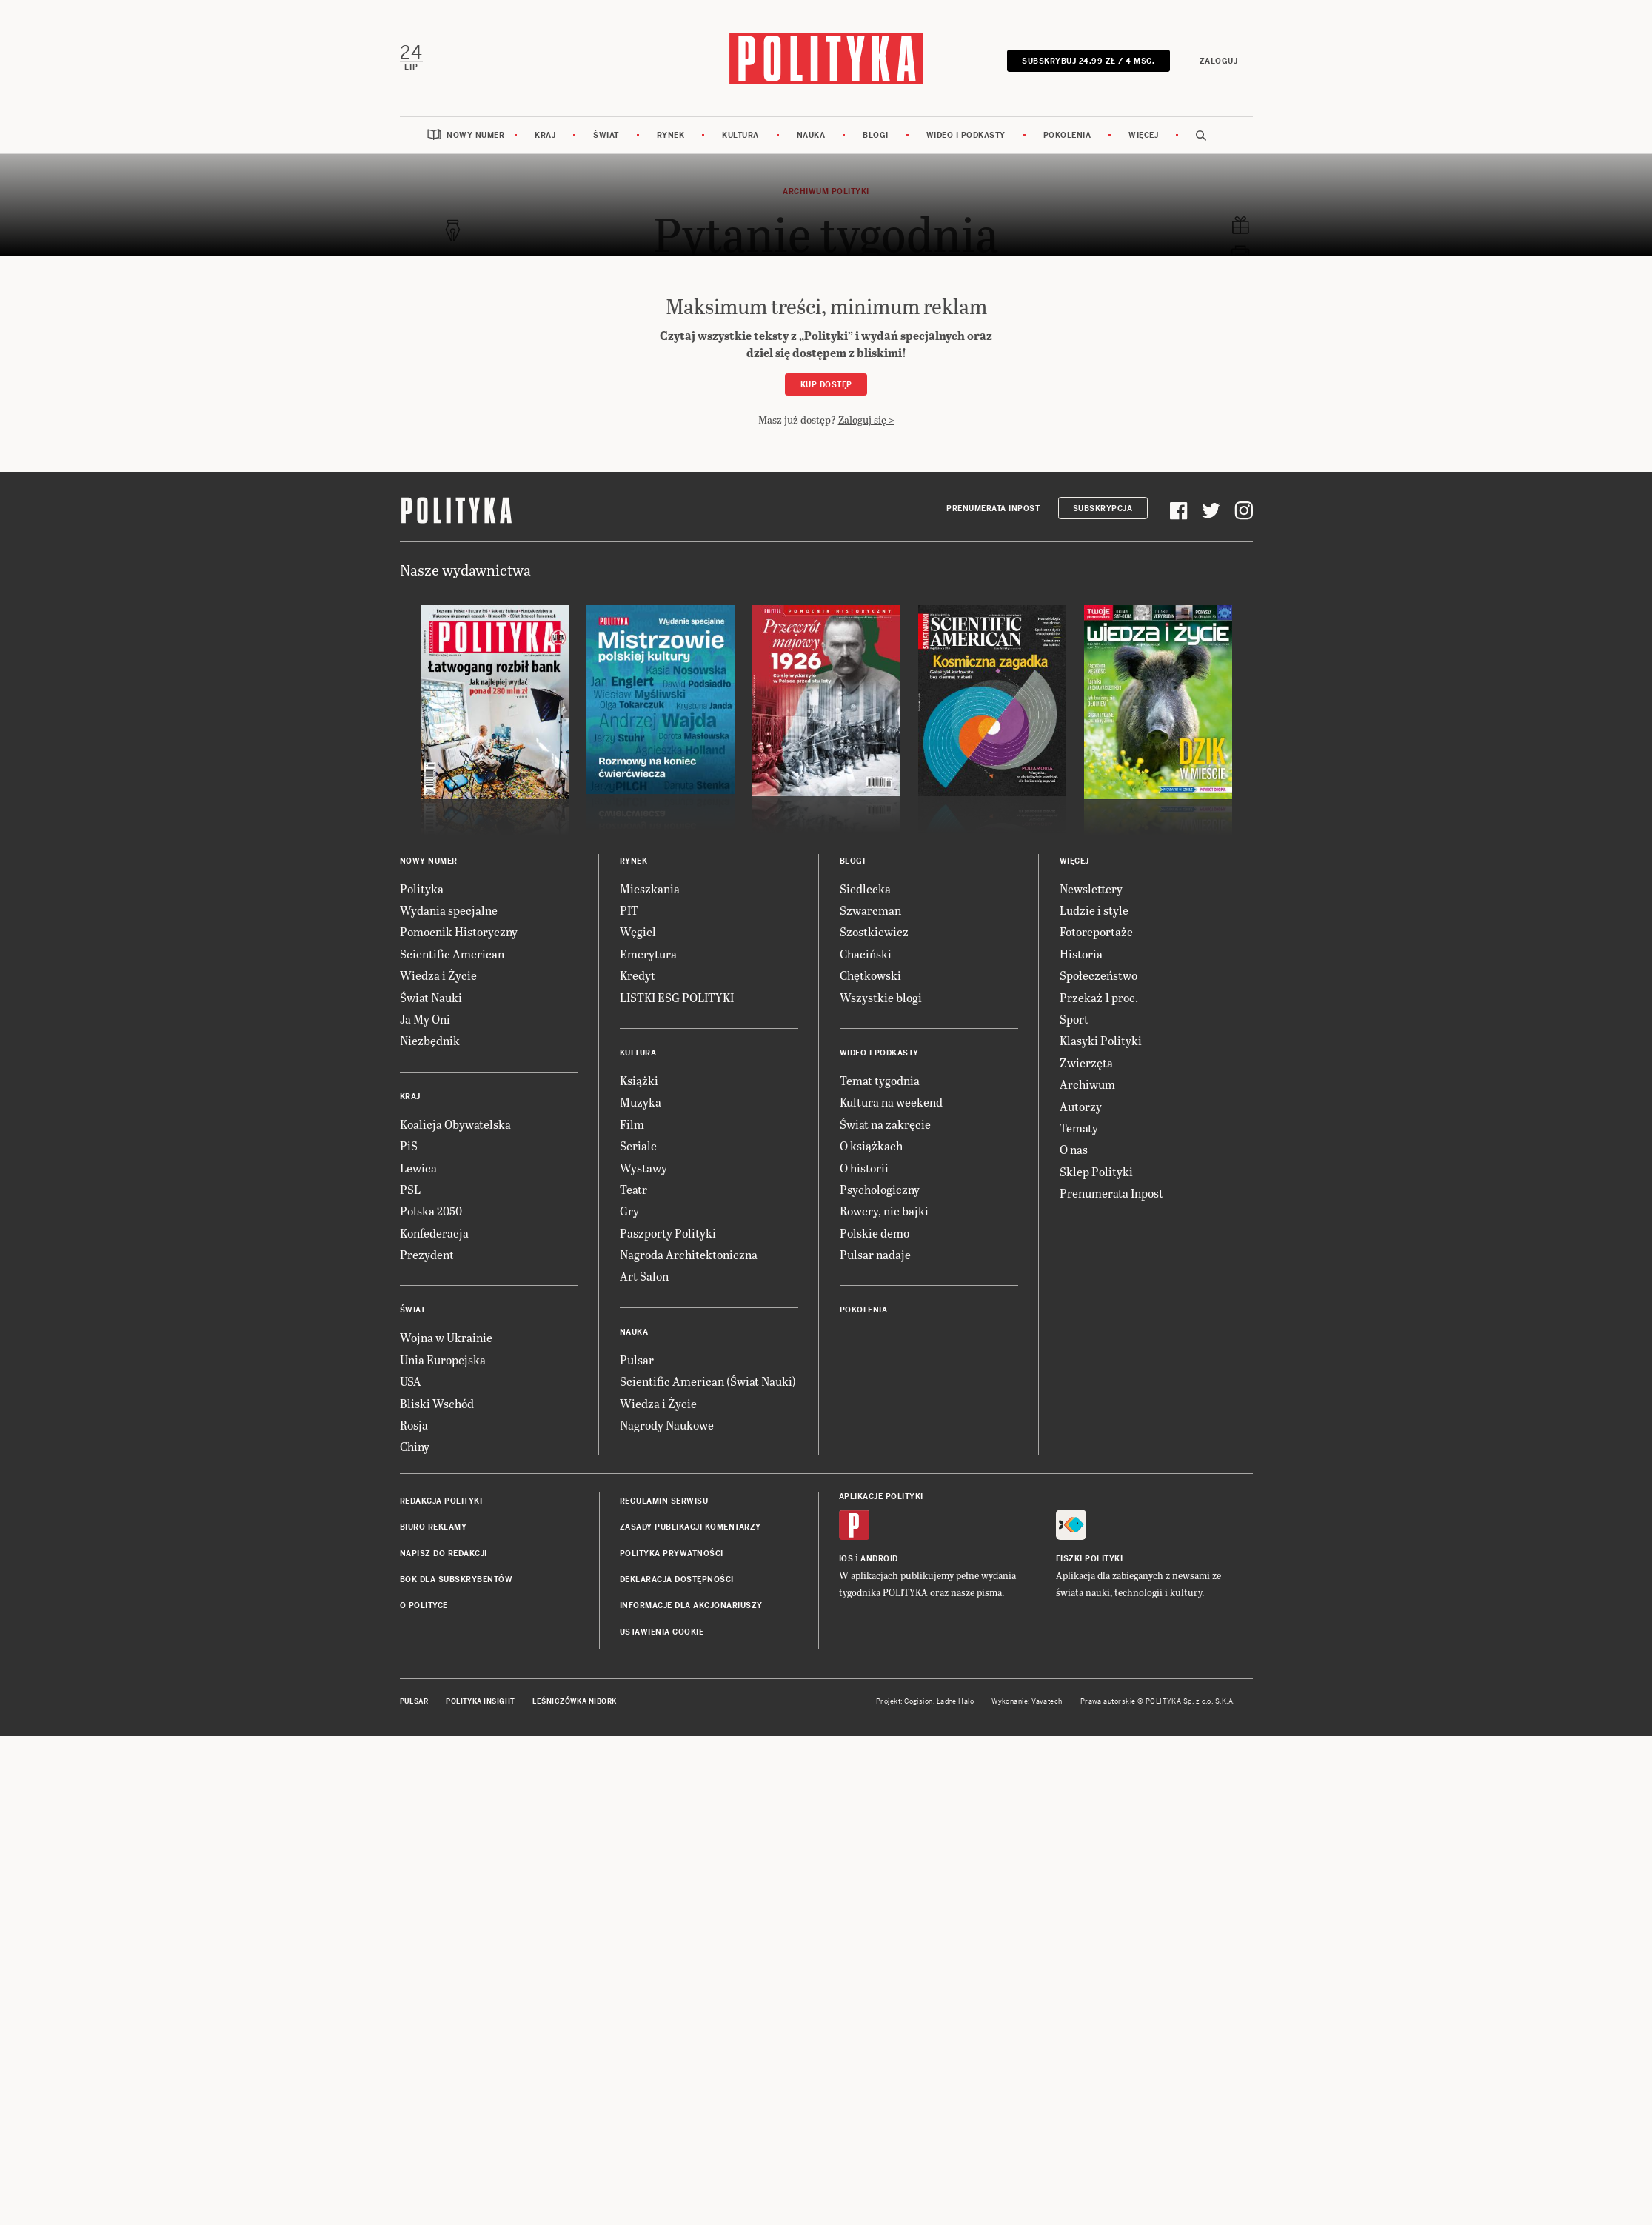  Describe the element at coordinates (480, 1699) in the screenshot. I see `Polityka Insight` at that location.